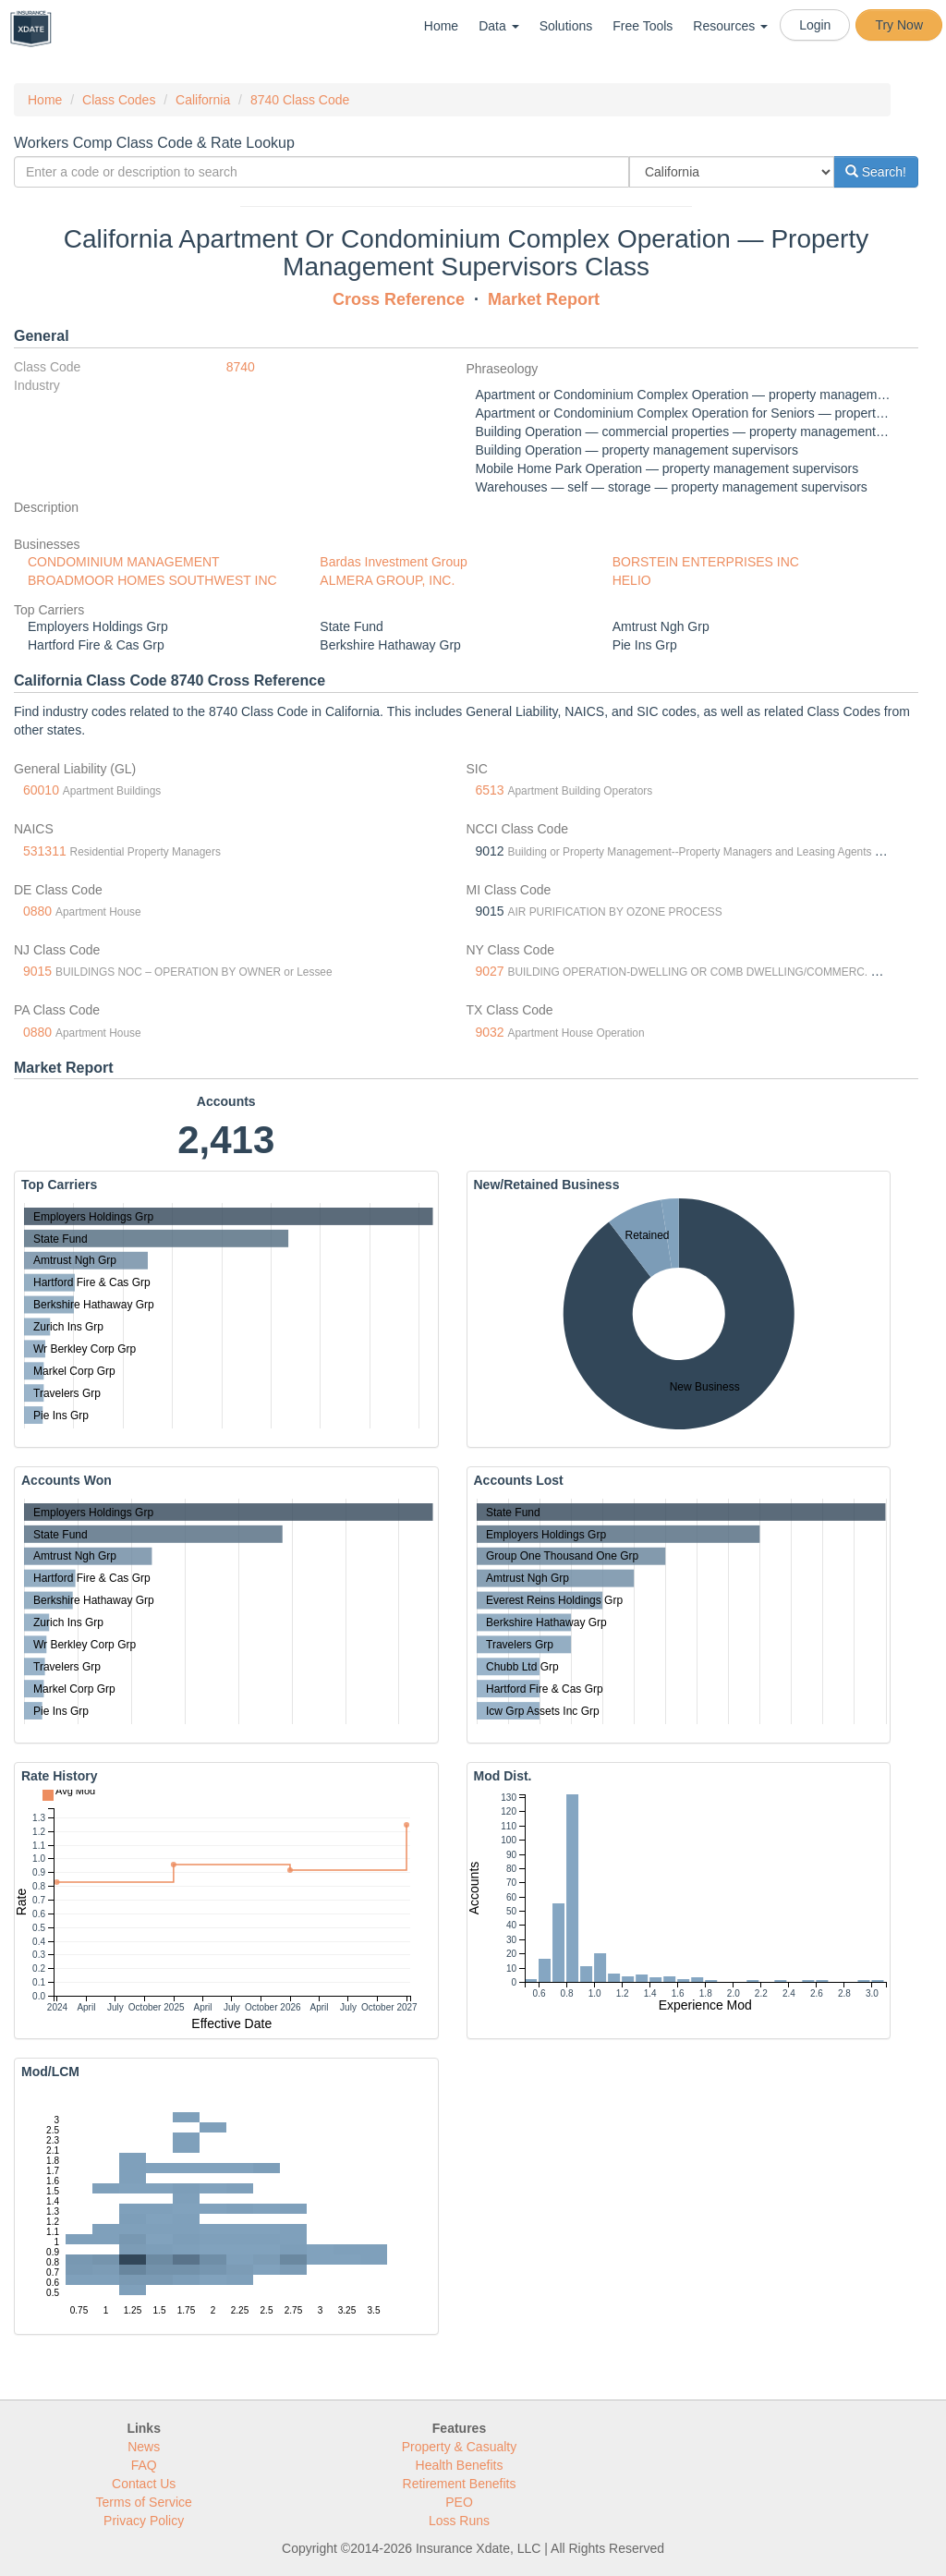 Image resolution: width=946 pixels, height=2576 pixels. Describe the element at coordinates (815, 25) in the screenshot. I see `Login` at that location.